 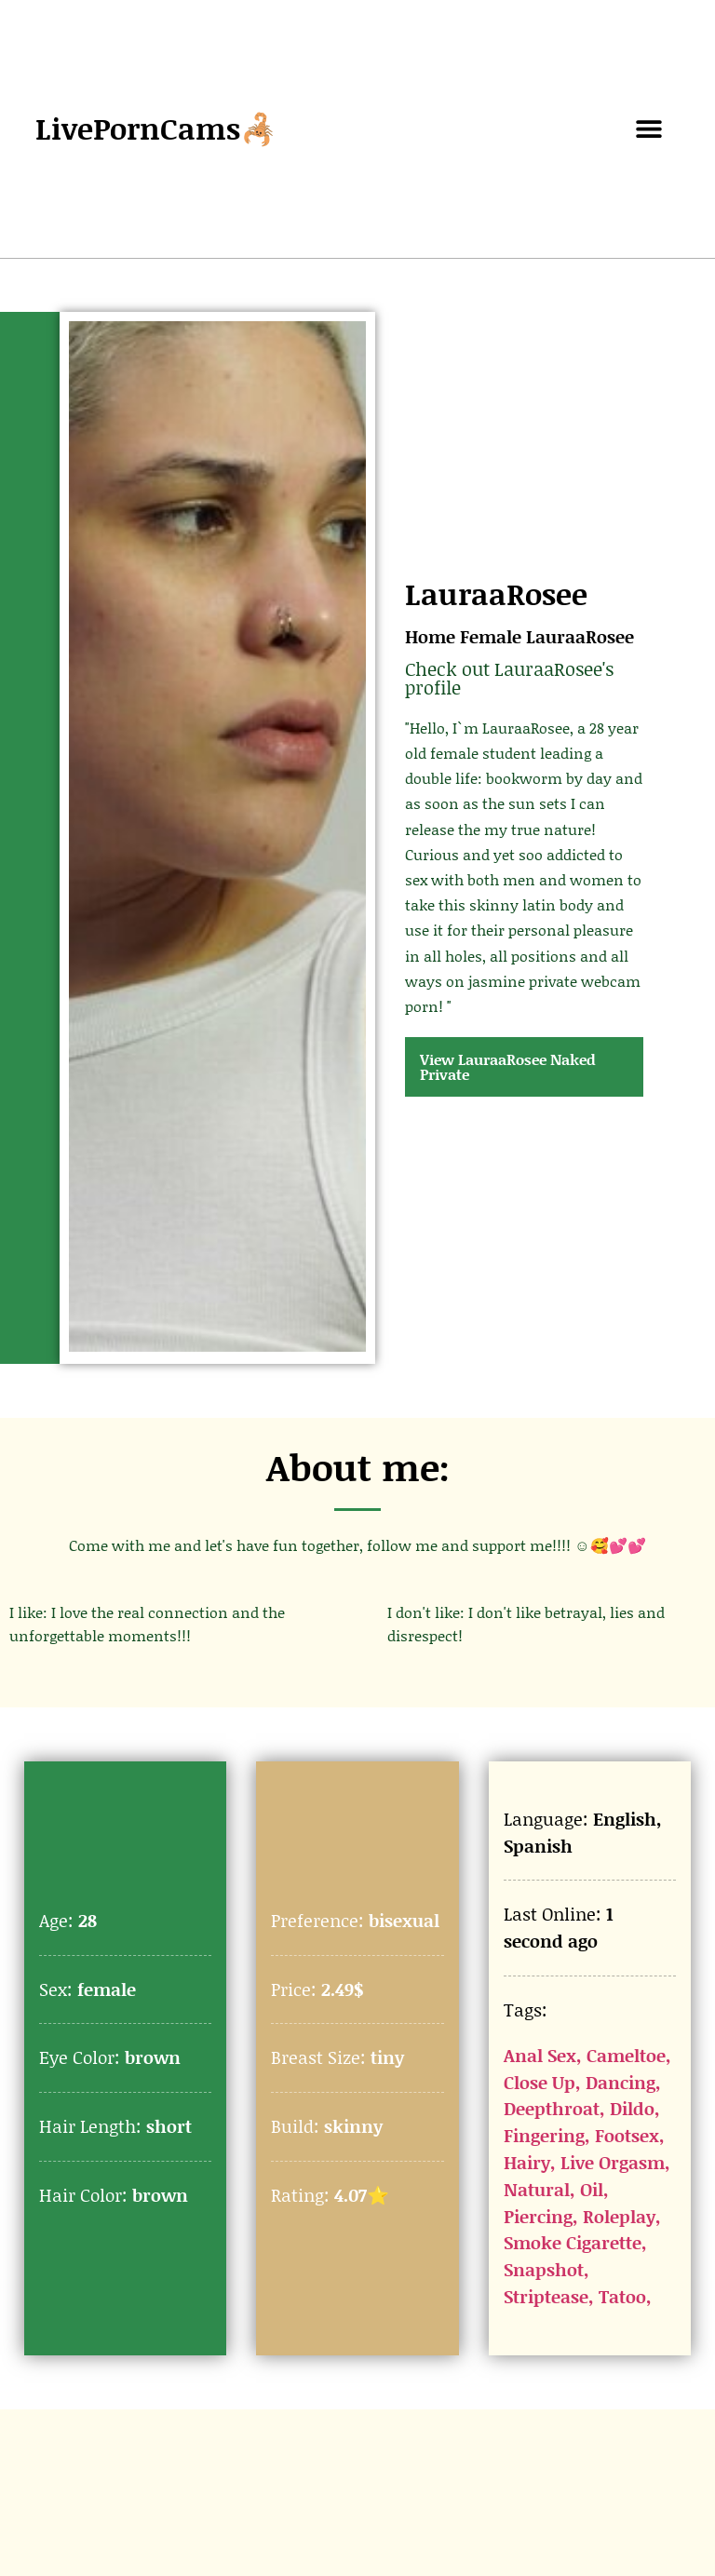 I want to click on Deepthroat, so click(x=552, y=2108).